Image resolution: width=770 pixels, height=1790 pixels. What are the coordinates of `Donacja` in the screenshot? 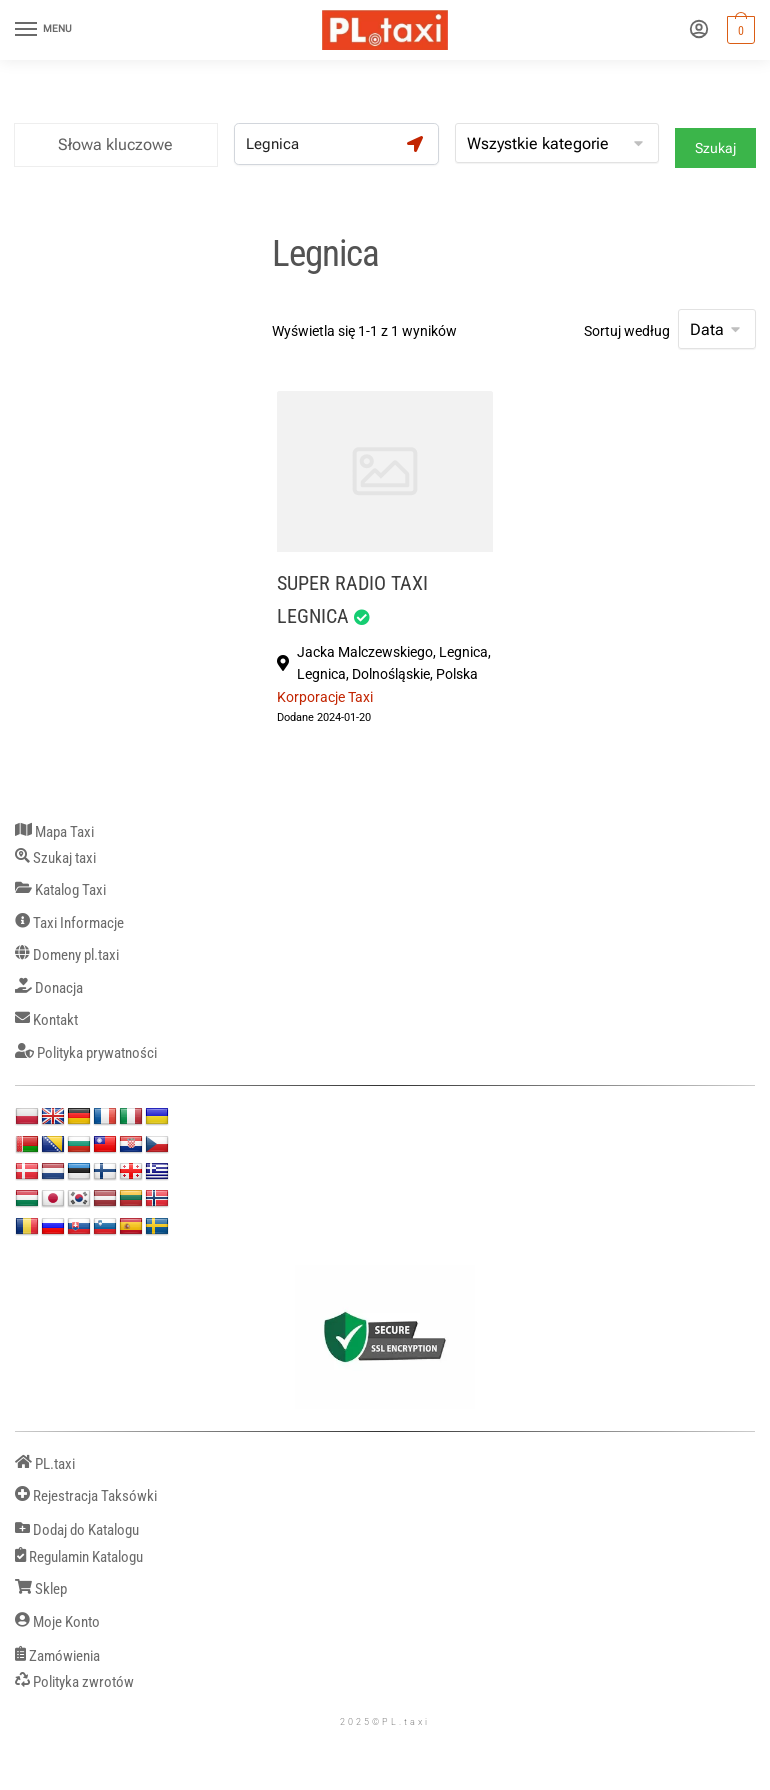 It's located at (49, 988).